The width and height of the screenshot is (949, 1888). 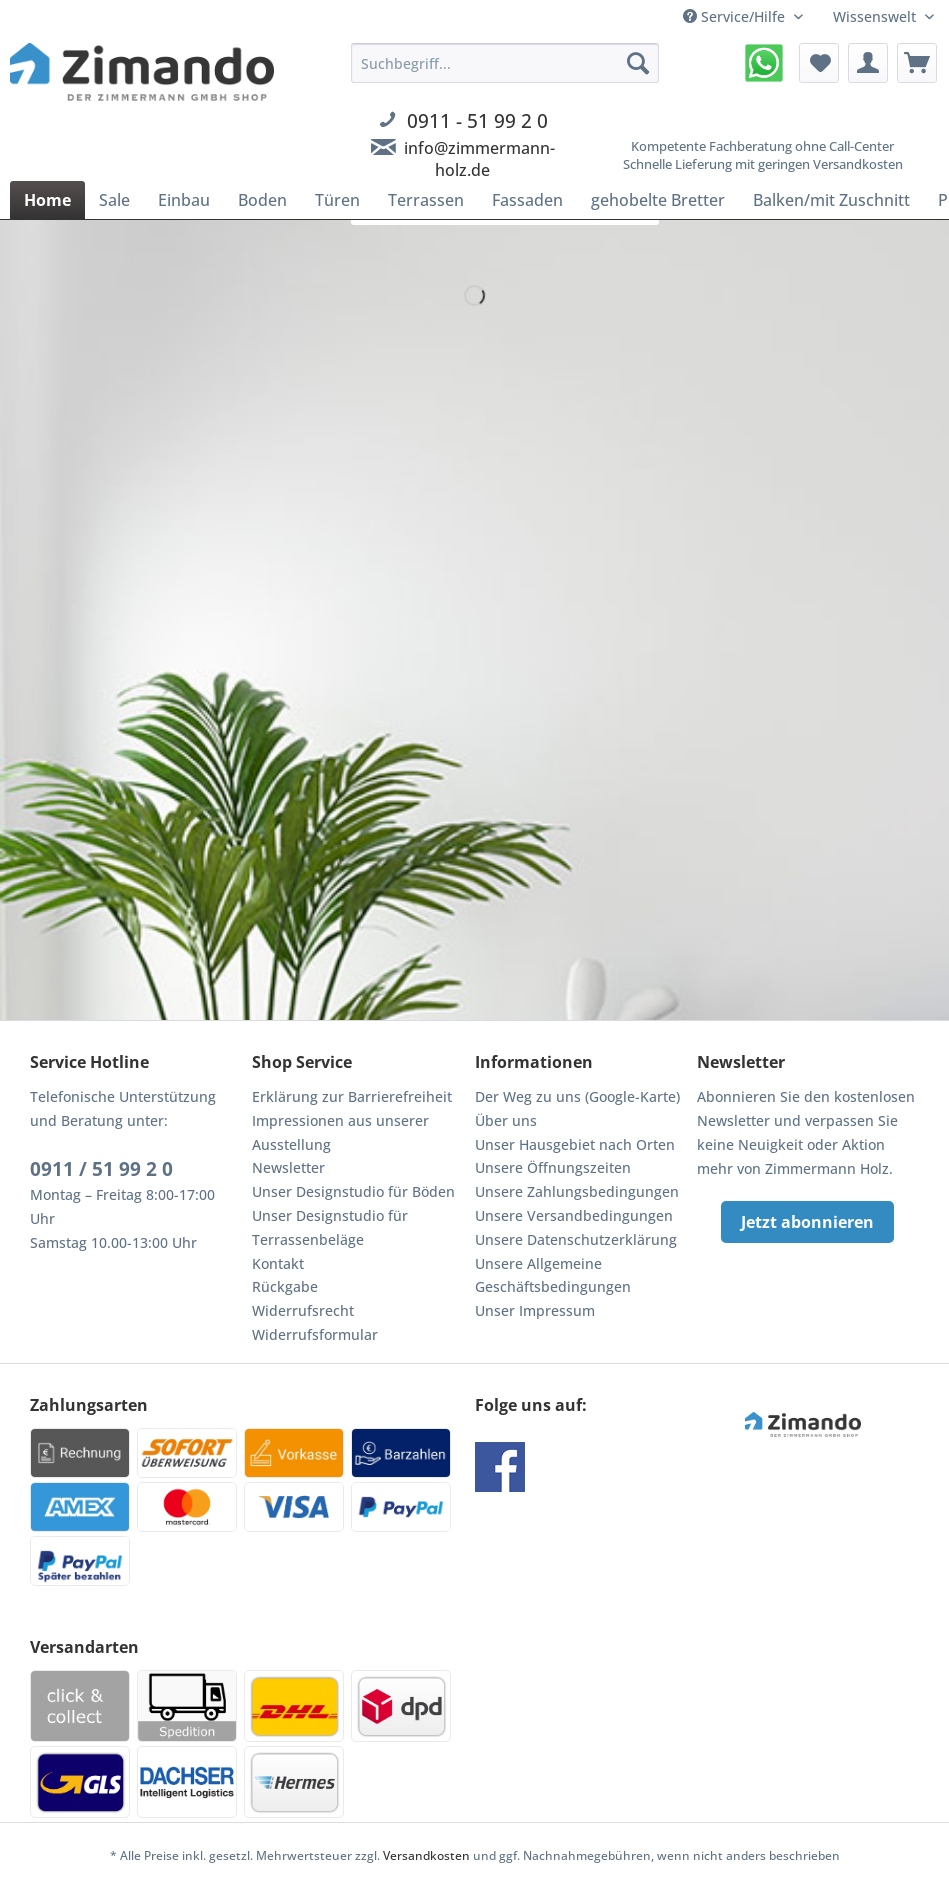 I want to click on [Sale], so click(x=114, y=200).